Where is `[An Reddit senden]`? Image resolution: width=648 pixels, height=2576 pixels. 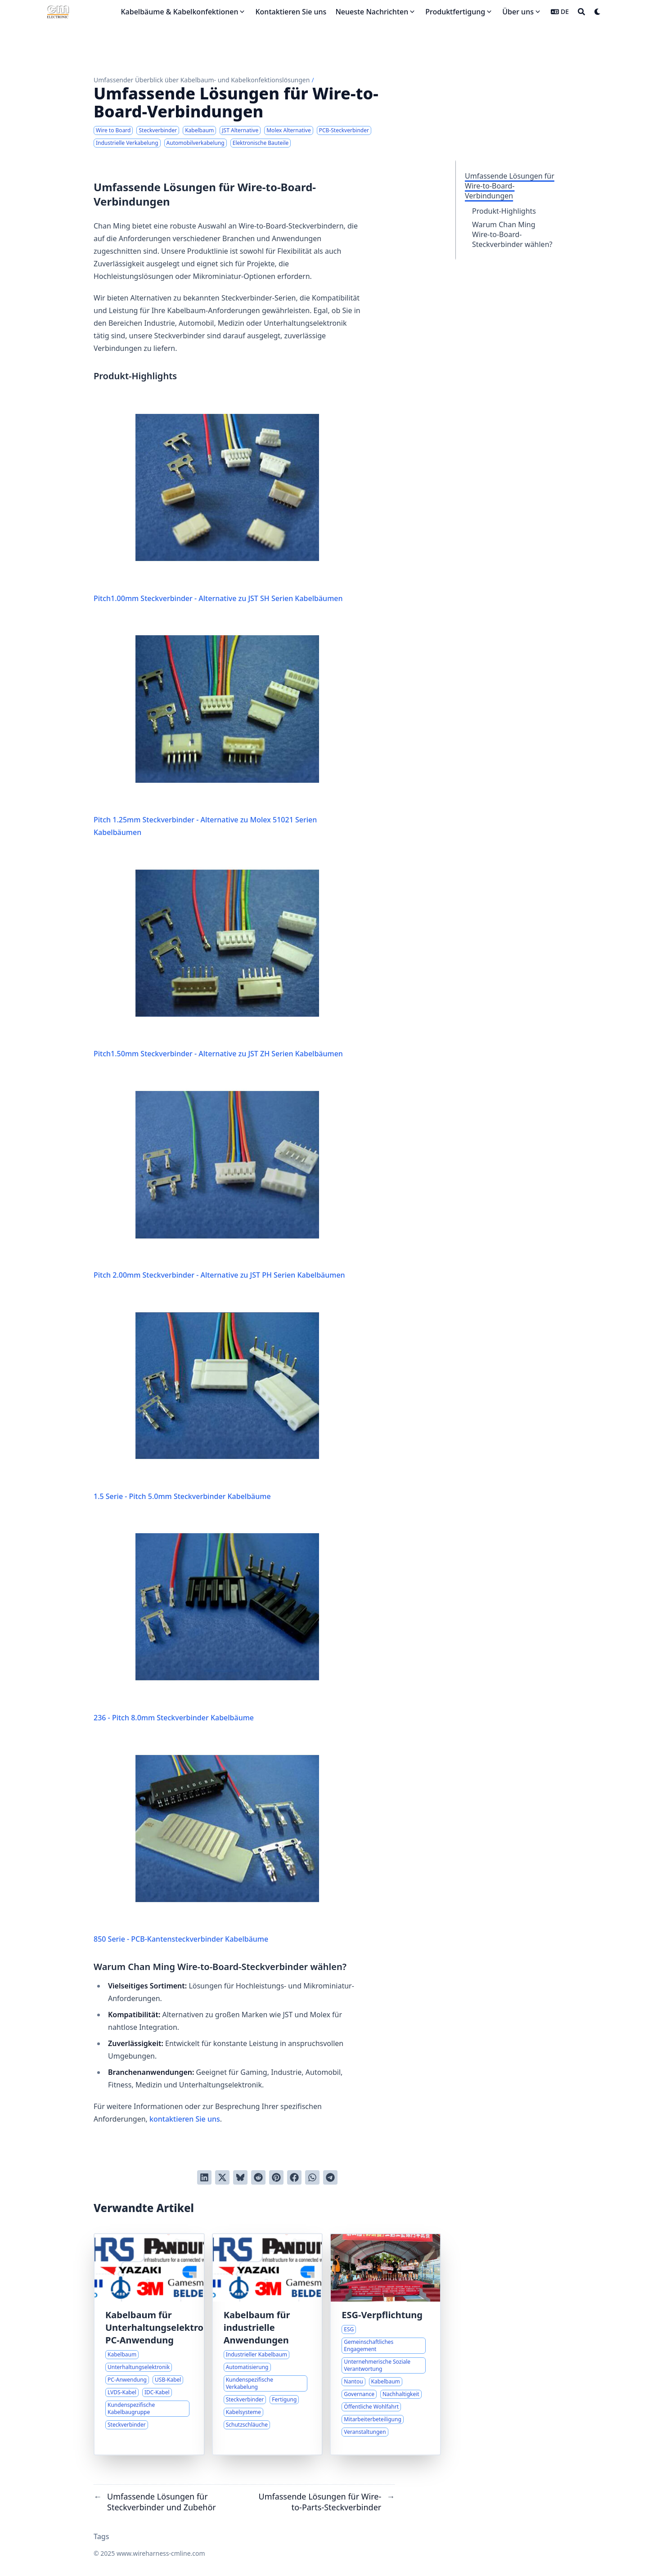
[An Reddit senden] is located at coordinates (258, 2177).